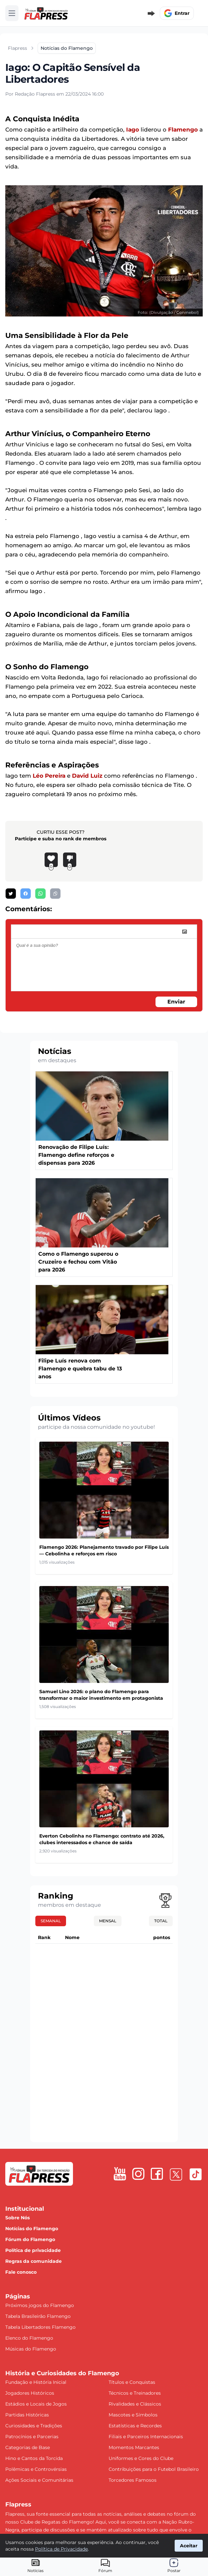  I want to click on Técnicos e Treinadores, so click(135, 2393).